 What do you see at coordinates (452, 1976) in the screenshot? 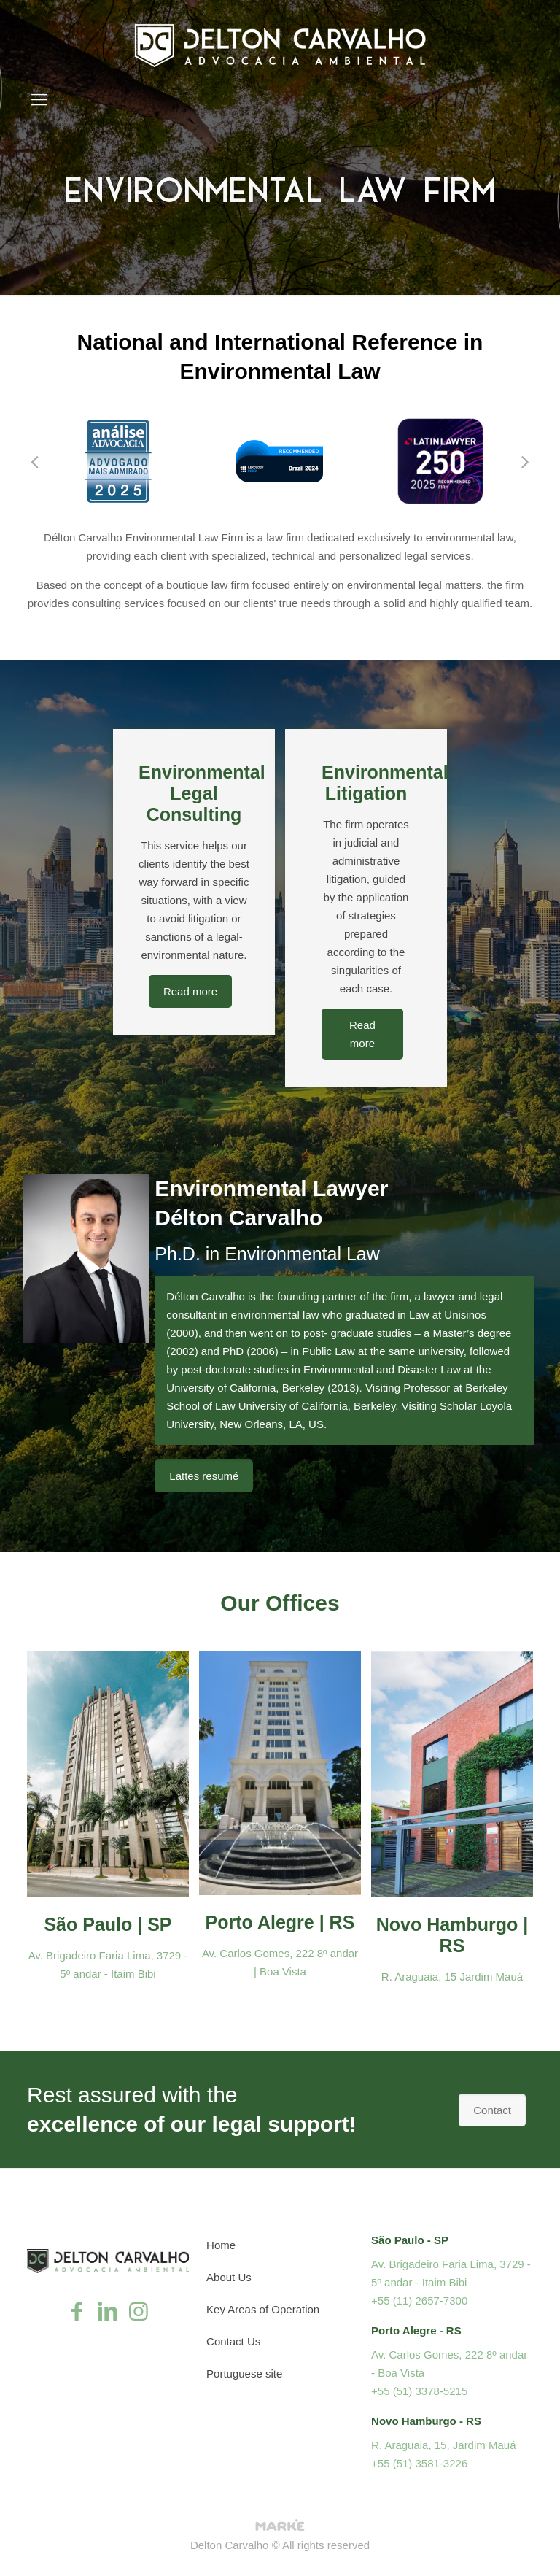
I see `R. Araguaia, 15 Jardim Mauá` at bounding box center [452, 1976].